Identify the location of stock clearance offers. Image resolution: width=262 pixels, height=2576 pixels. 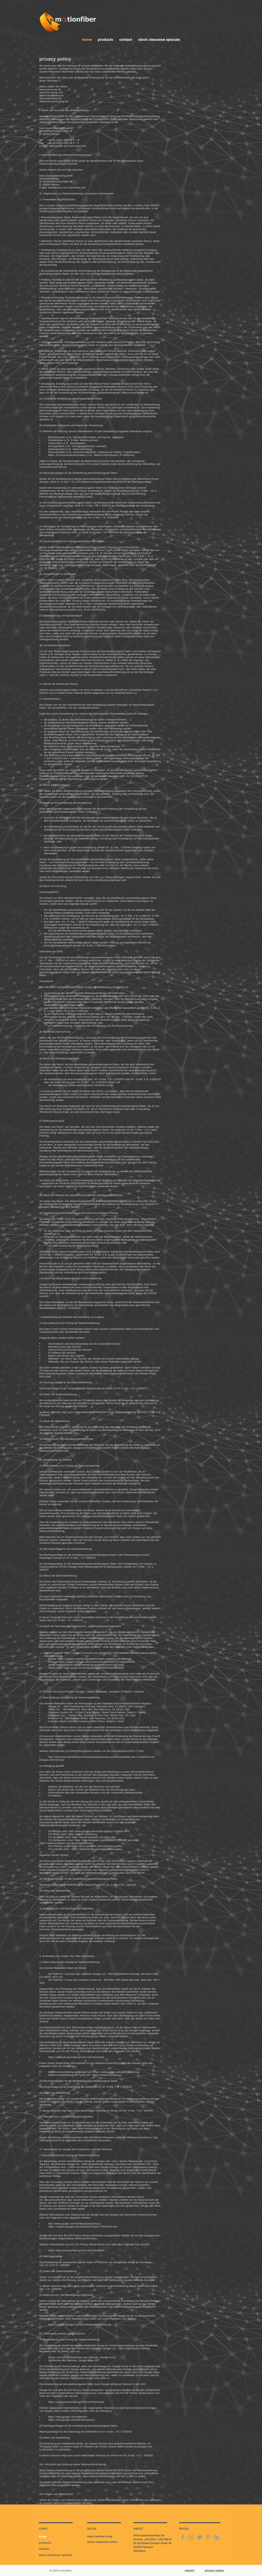
(102, 2542).